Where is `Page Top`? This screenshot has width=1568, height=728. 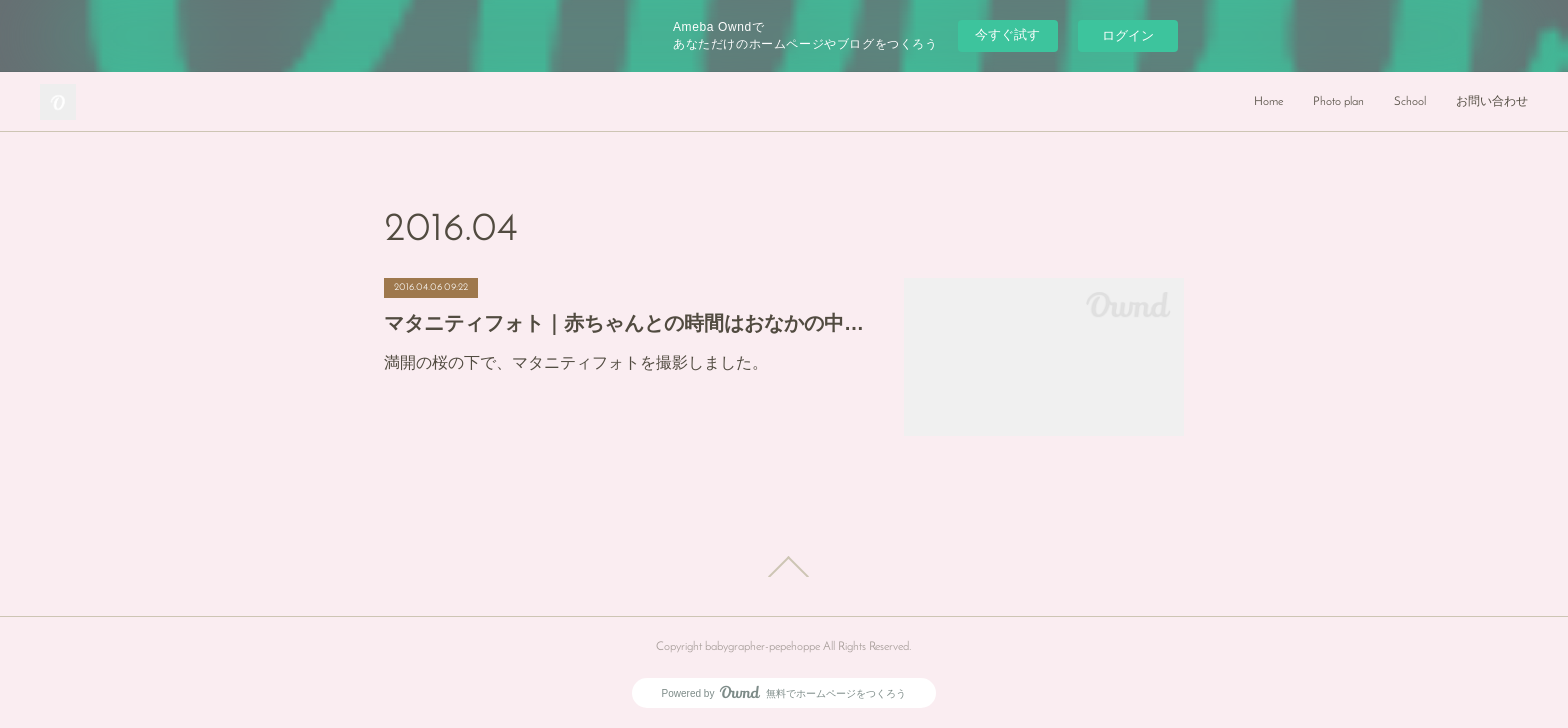
Page Top is located at coordinates (784, 567).